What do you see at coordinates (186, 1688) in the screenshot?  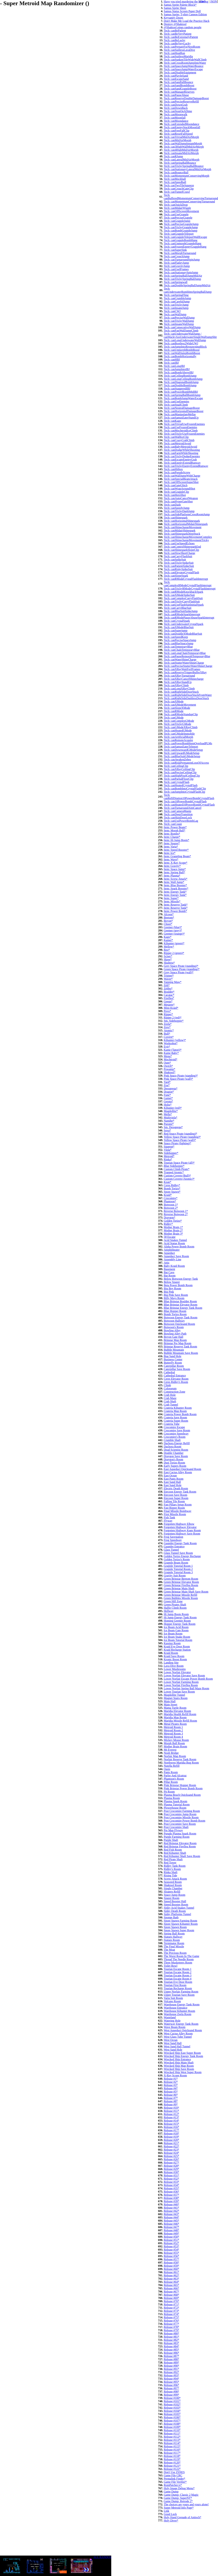 I see `Lower Norfair Spring Ball Maze Room` at bounding box center [186, 1688].